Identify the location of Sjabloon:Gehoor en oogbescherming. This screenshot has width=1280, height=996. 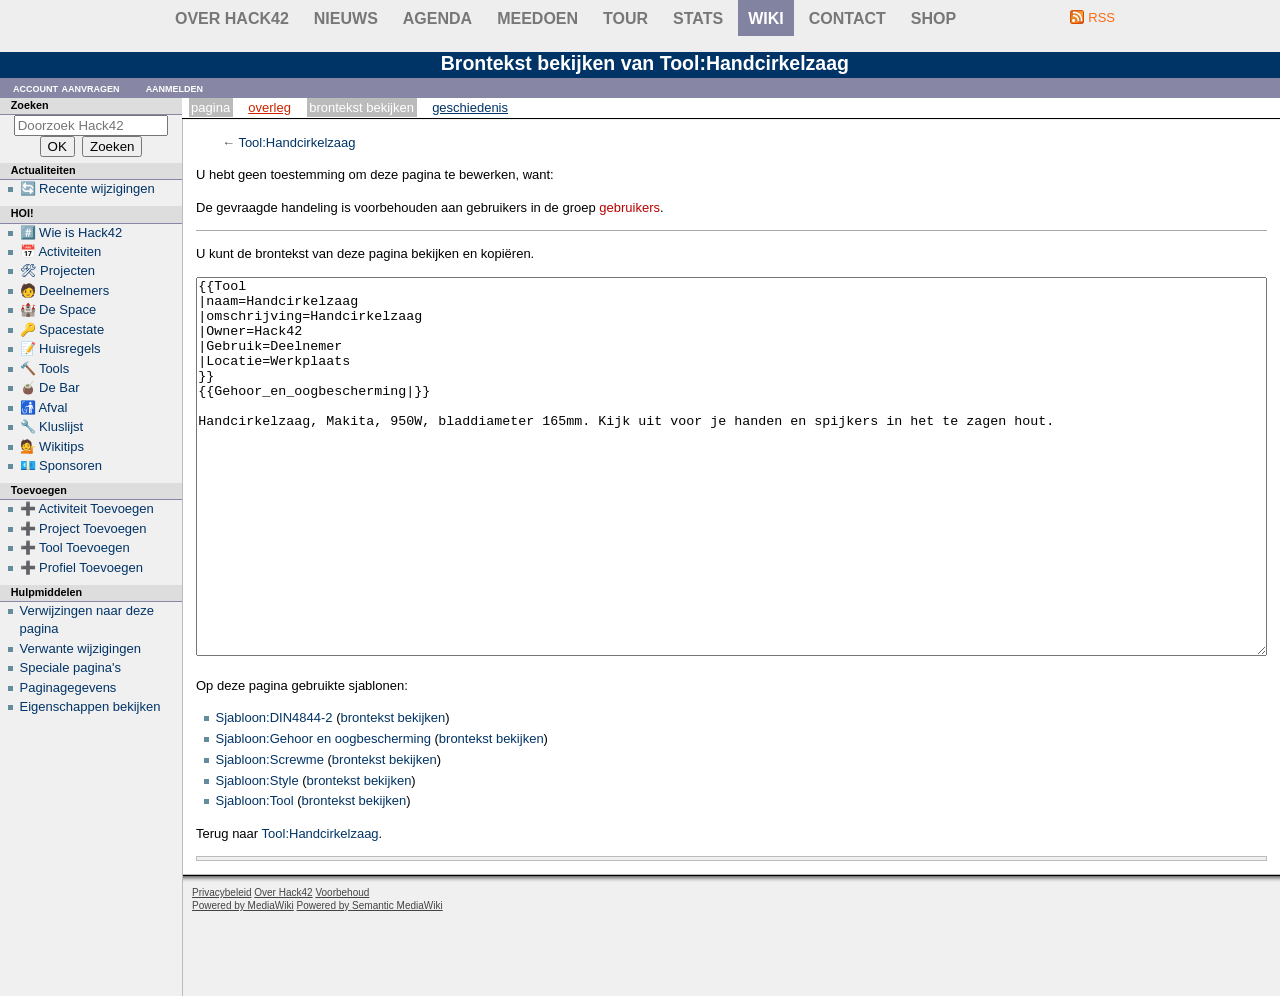
(323, 813).